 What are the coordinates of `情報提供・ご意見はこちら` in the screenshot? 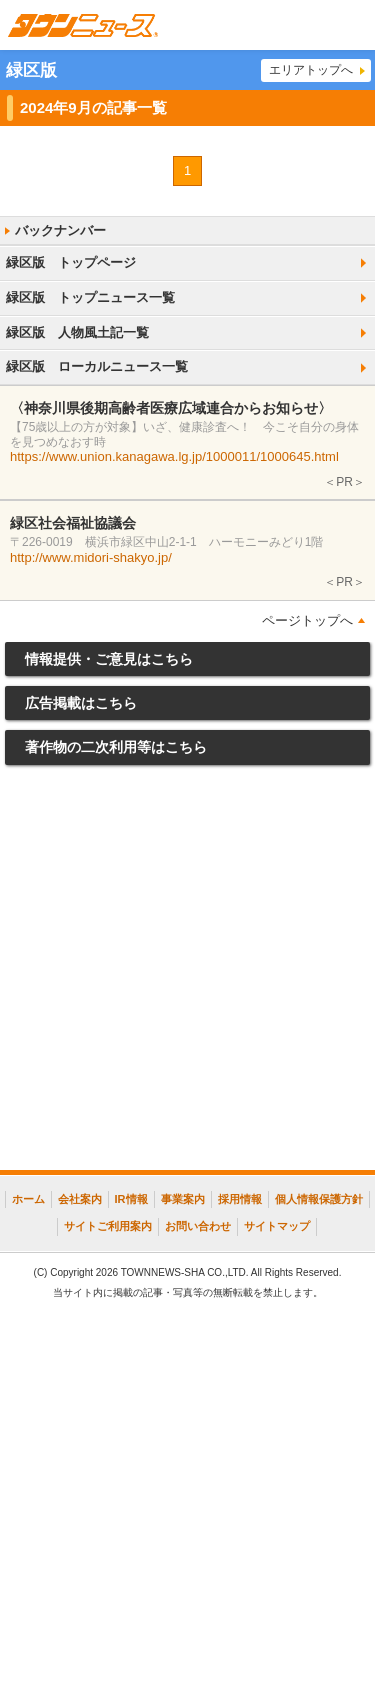 It's located at (109, 659).